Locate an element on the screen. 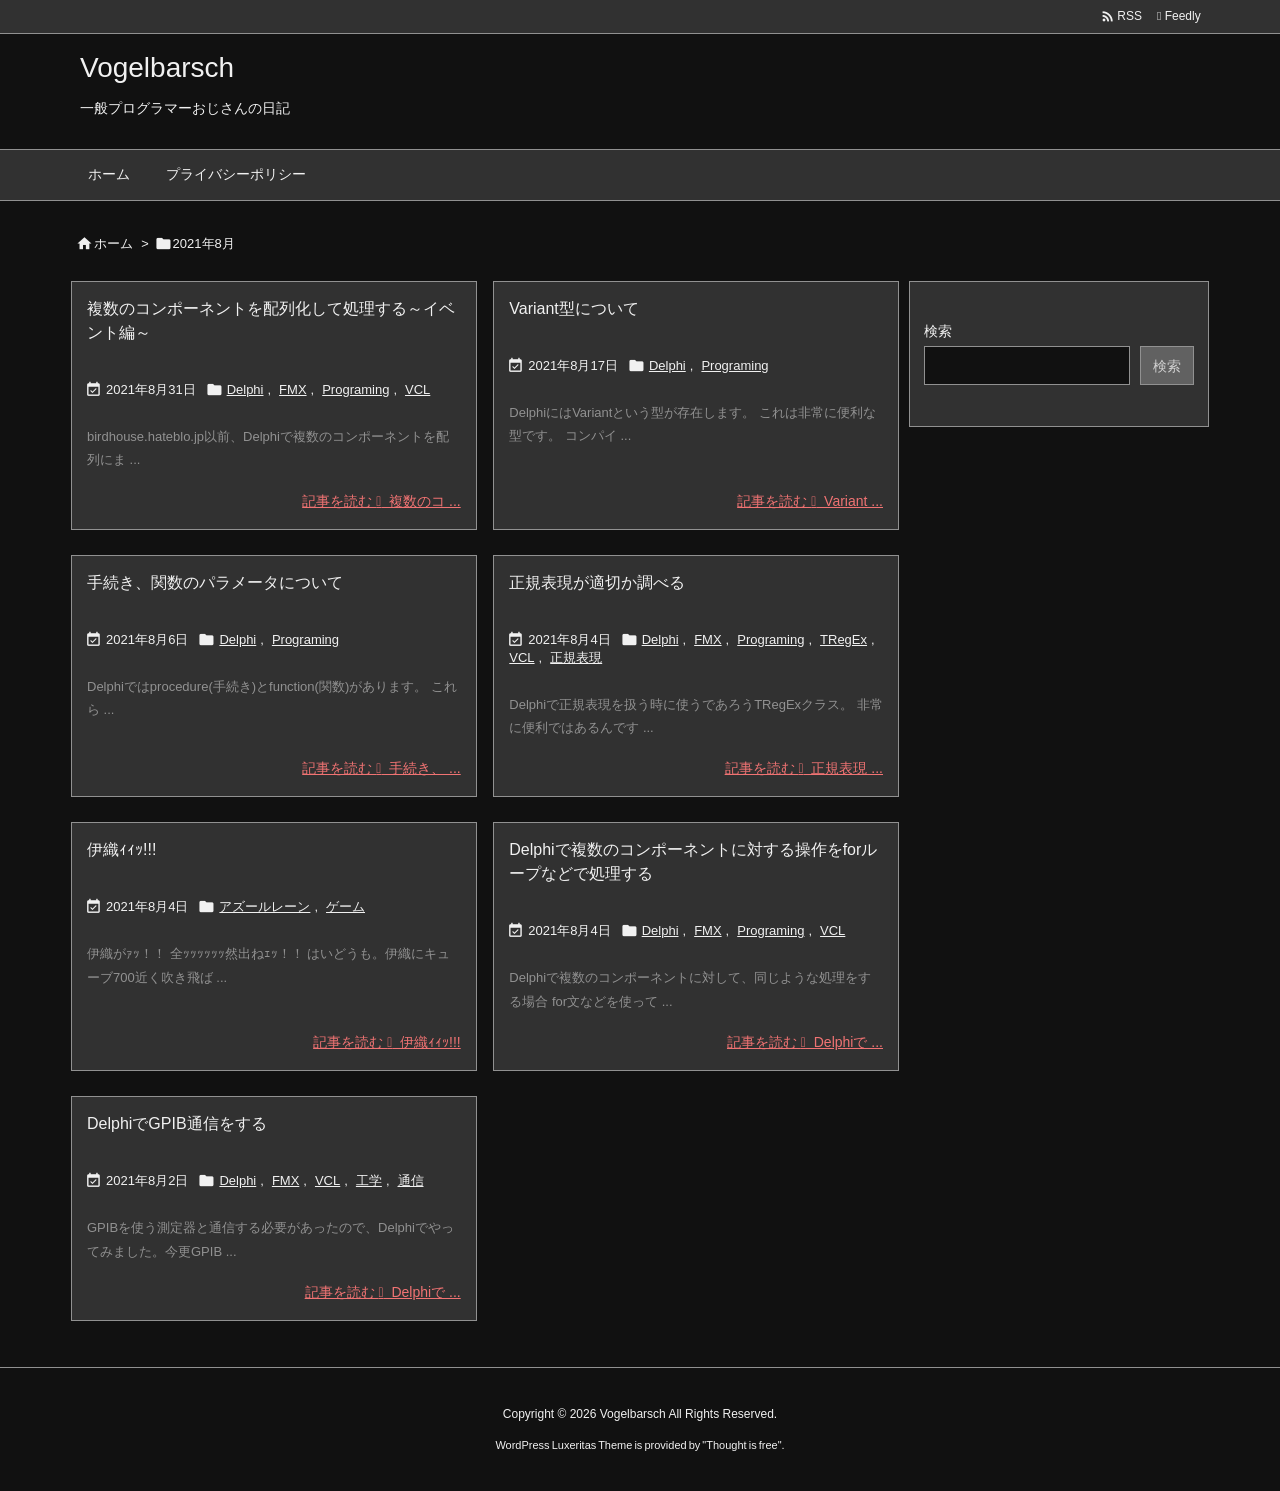 The width and height of the screenshot is (1280, 1491). 記事を読む Delphiで ... [記事を読む] is located at coordinates (805, 1042).